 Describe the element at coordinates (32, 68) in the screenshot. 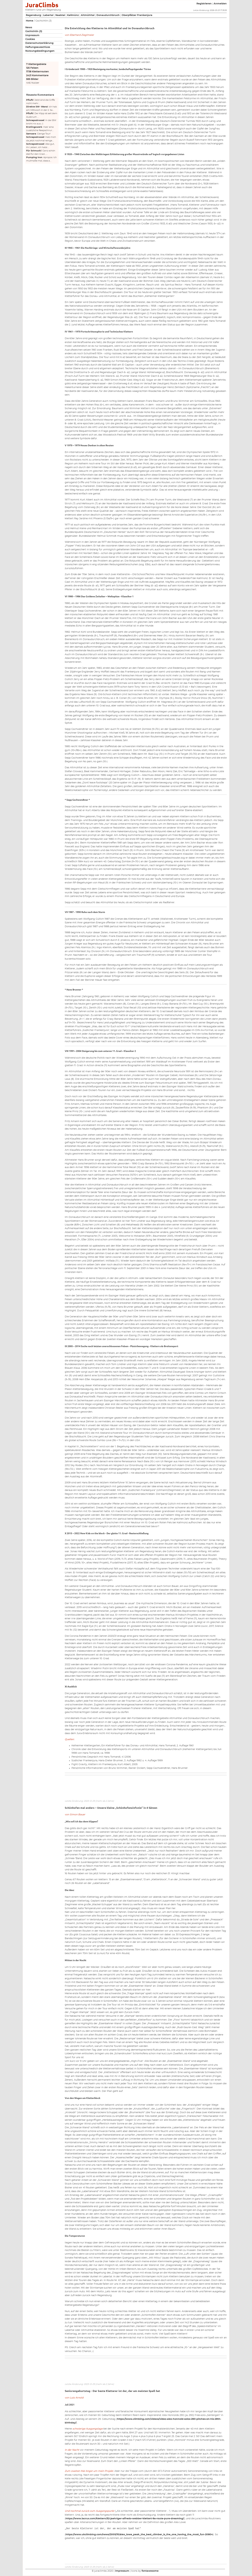

I see `125 Felsen` at that location.